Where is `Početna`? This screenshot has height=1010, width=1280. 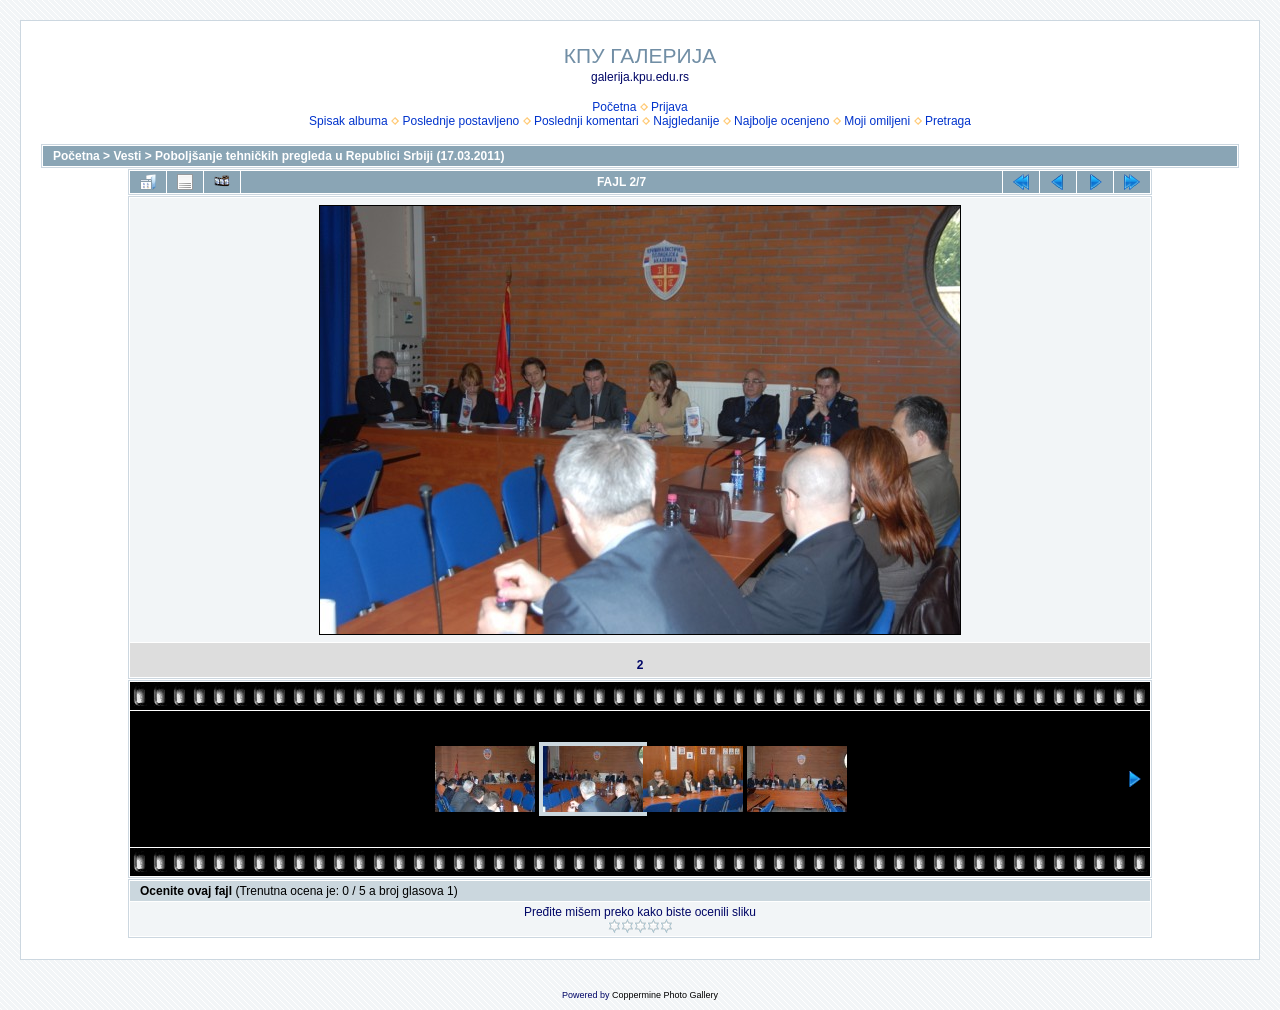 Početna is located at coordinates (614, 107).